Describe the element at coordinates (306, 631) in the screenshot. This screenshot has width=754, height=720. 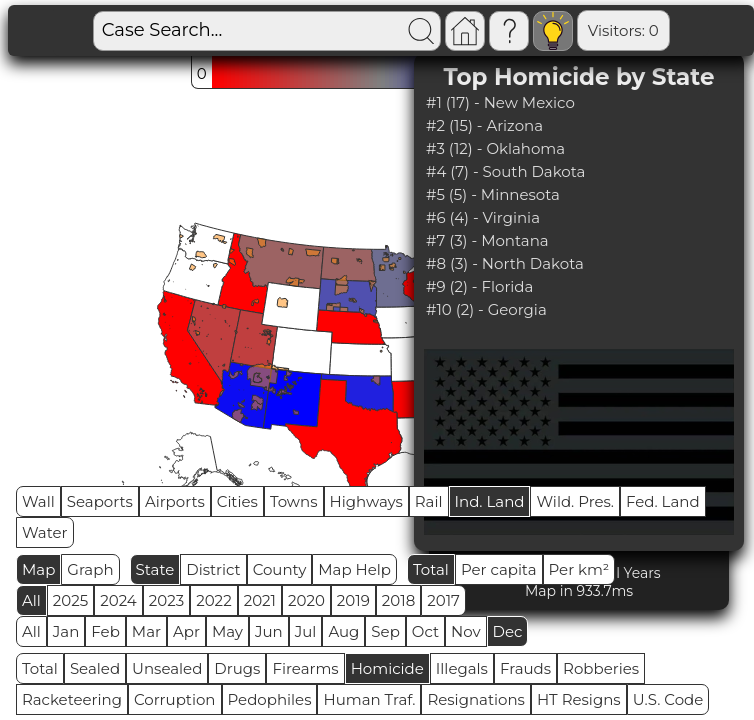
I see `Jul` at that location.